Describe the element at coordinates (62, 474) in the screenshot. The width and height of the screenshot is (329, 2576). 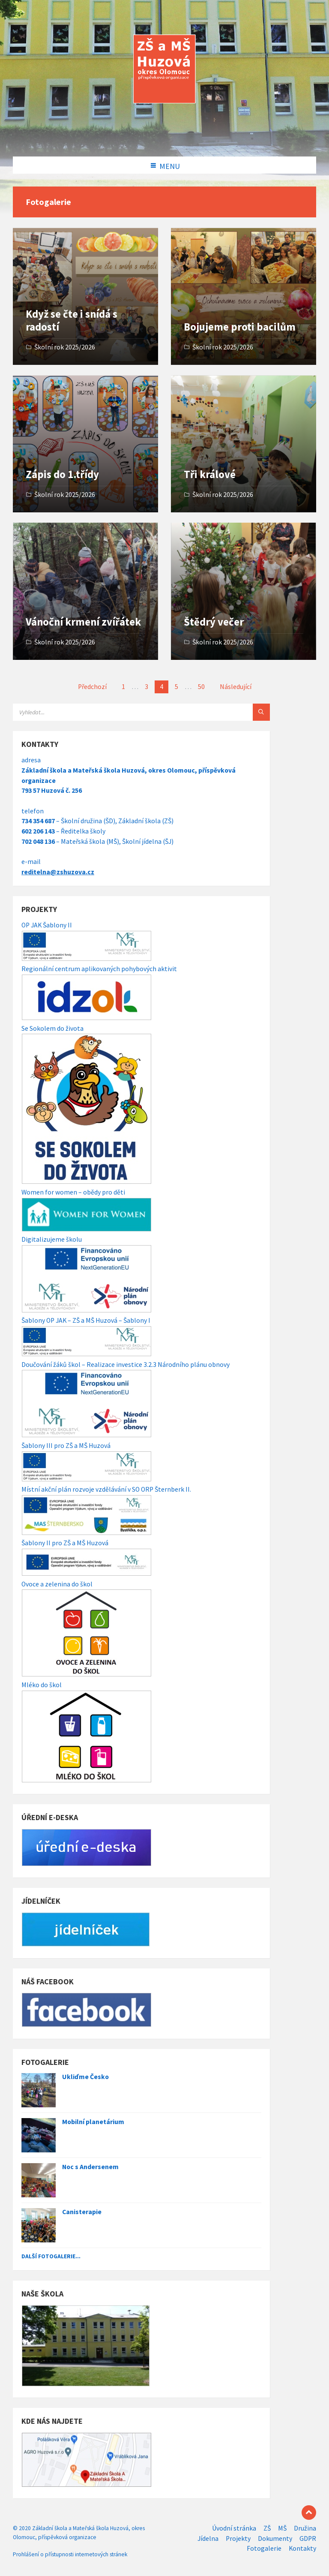
I see `Zápis do 1.třídy` at that location.